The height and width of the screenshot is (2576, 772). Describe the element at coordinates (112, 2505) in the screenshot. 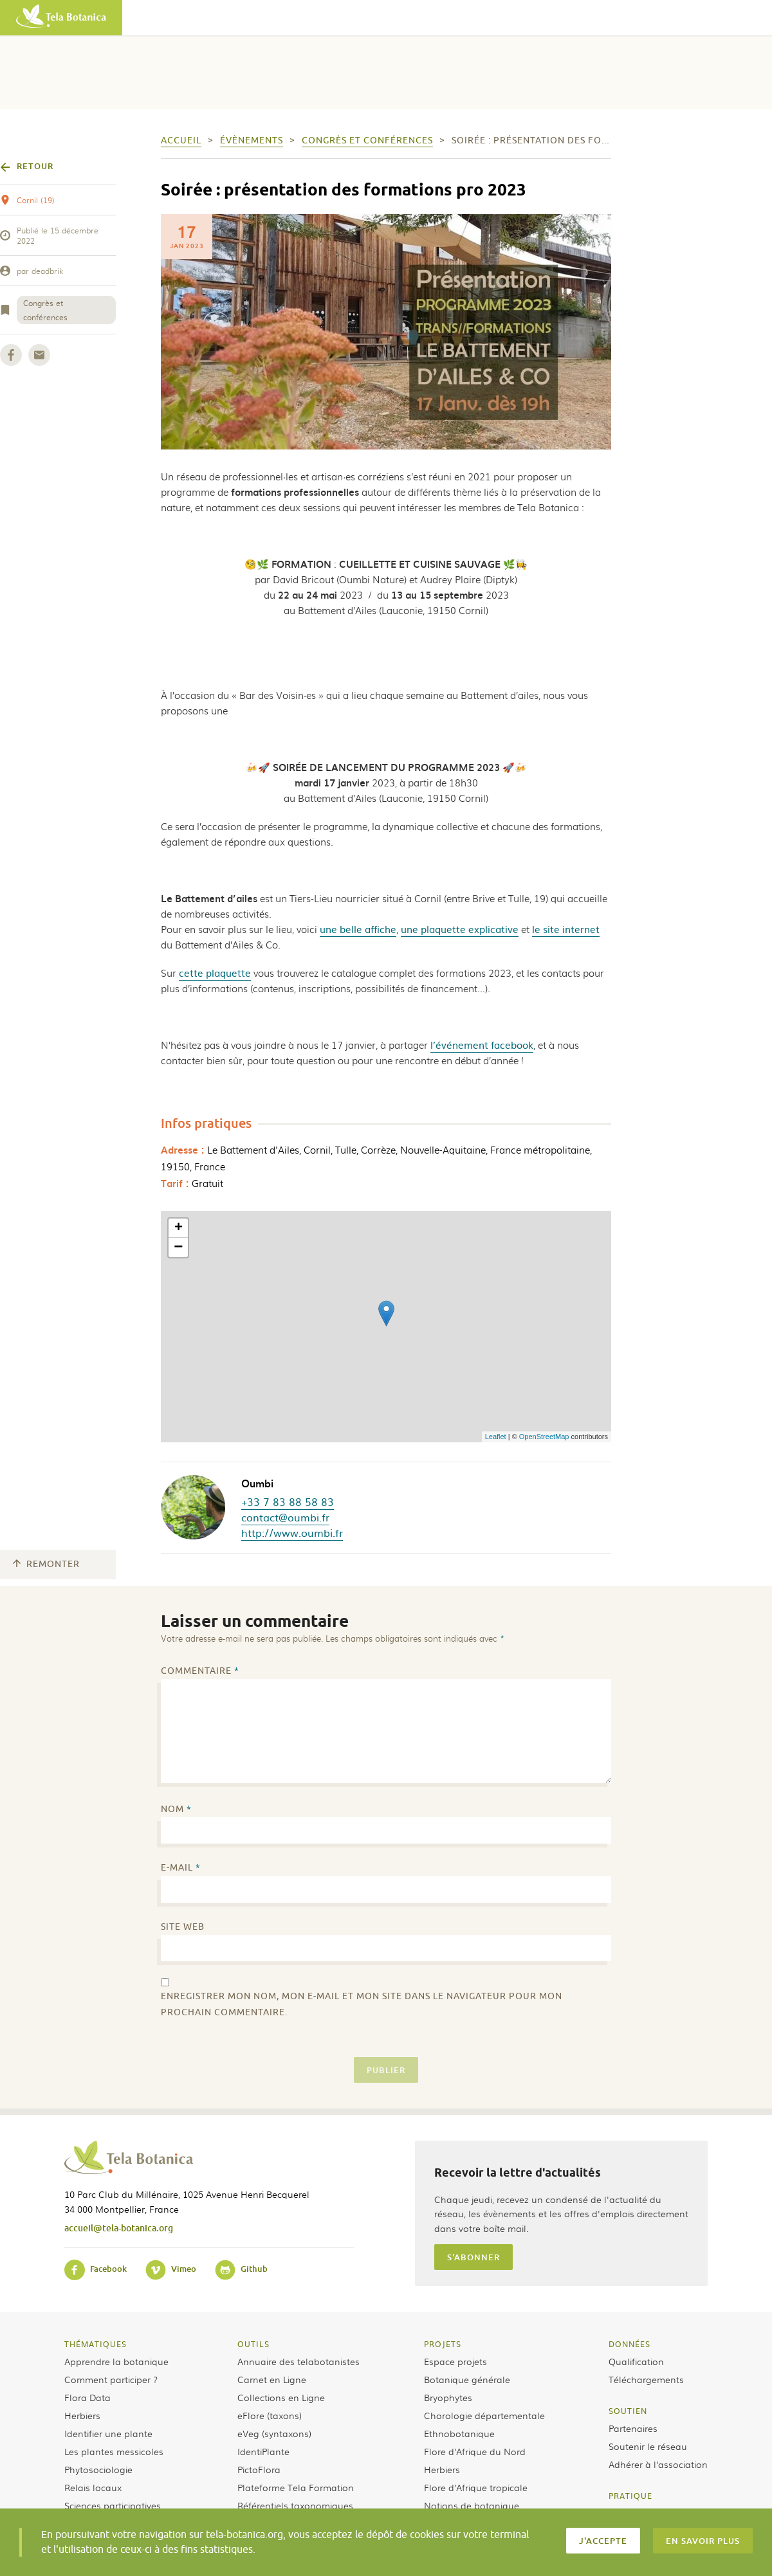

I see `Sciences participatives` at that location.